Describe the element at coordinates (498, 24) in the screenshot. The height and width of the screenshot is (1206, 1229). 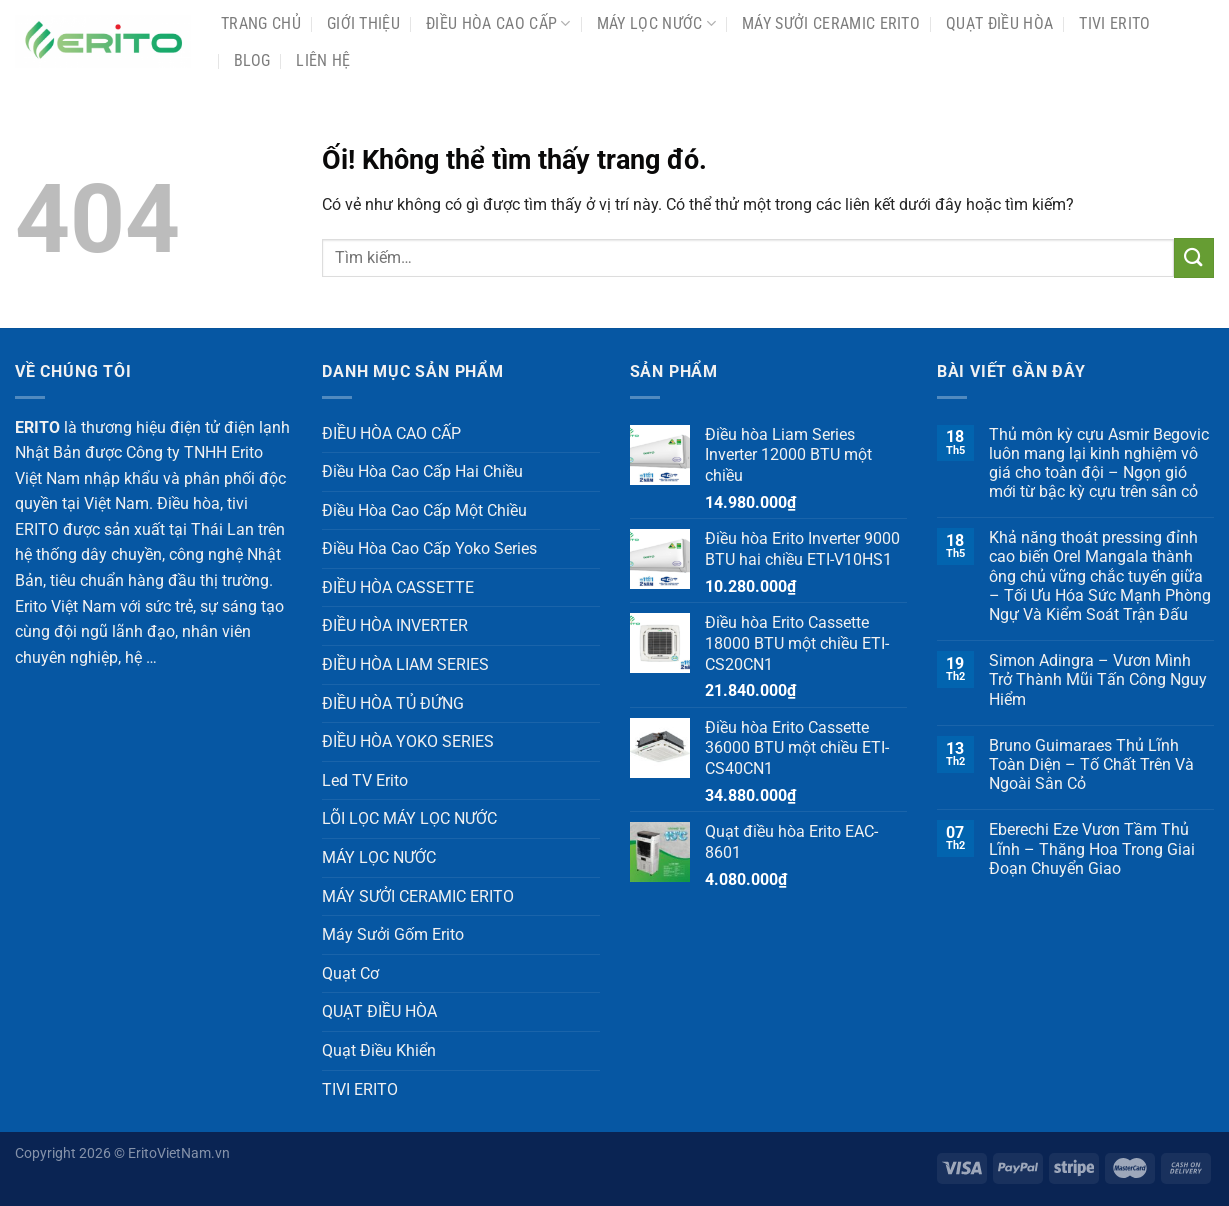
I see `ĐIỀU HÒA CAO CẤP` at that location.